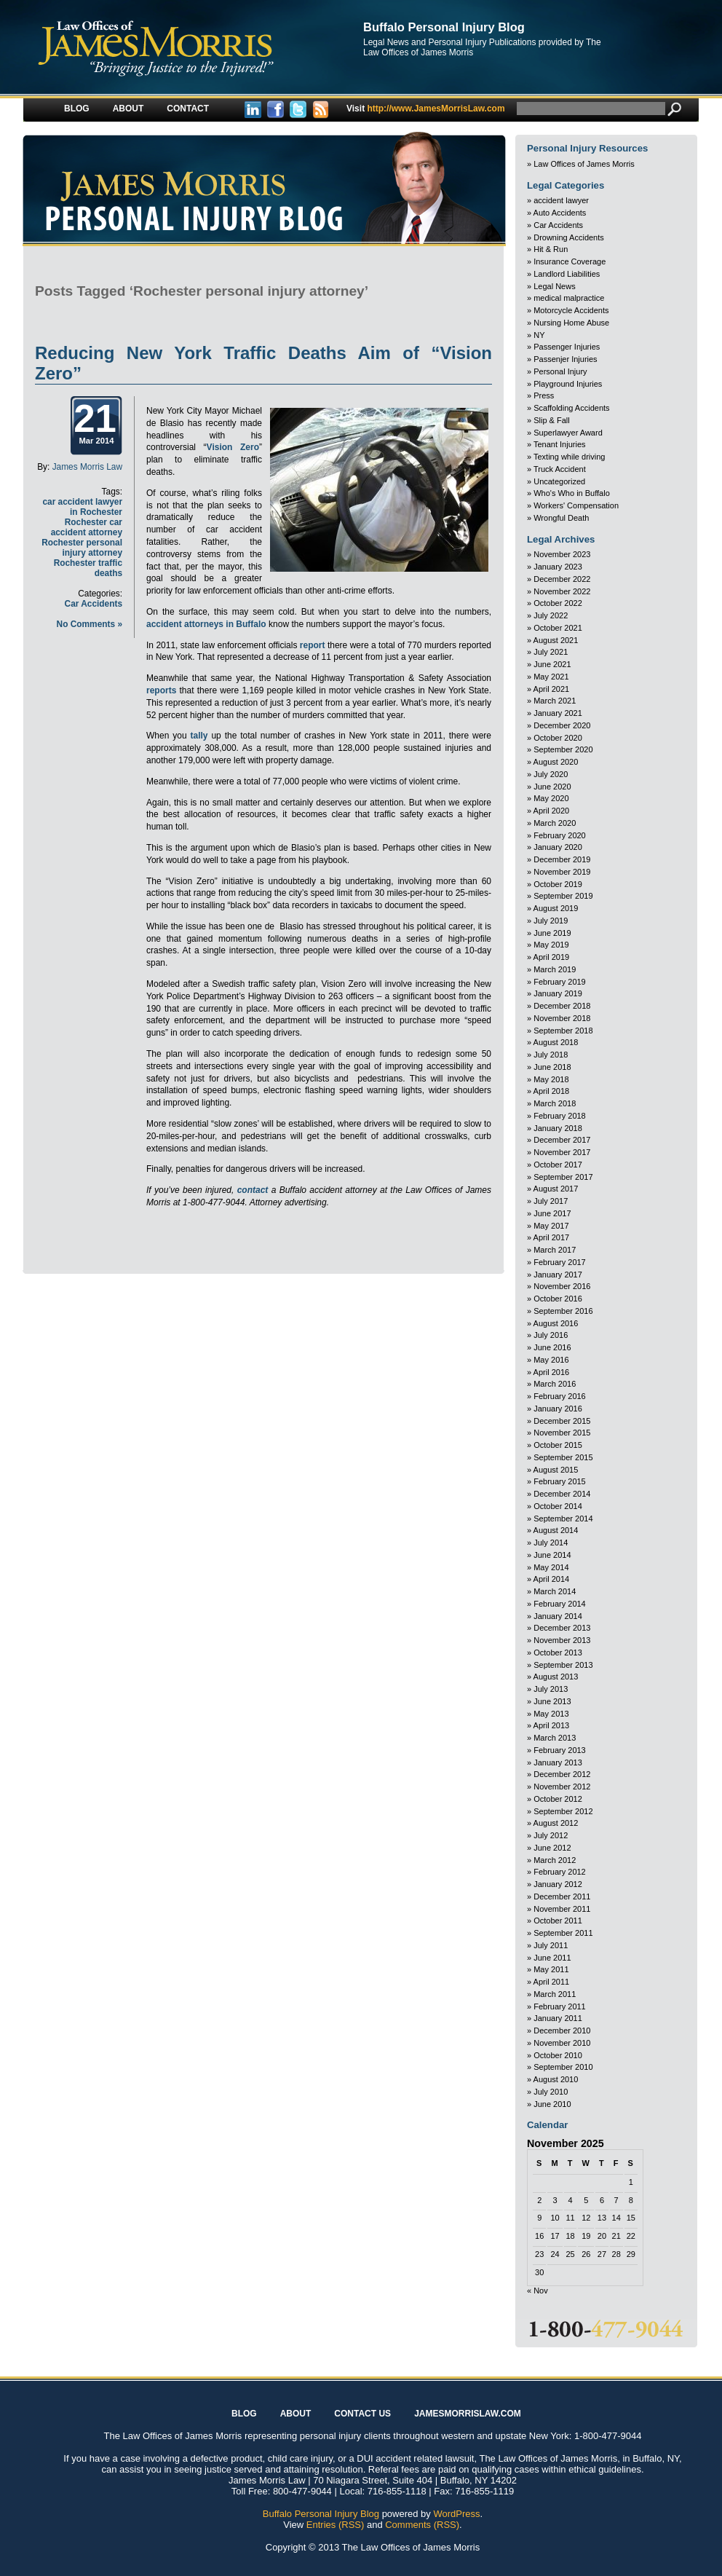 The image size is (722, 2576). I want to click on May 2014, so click(550, 1567).